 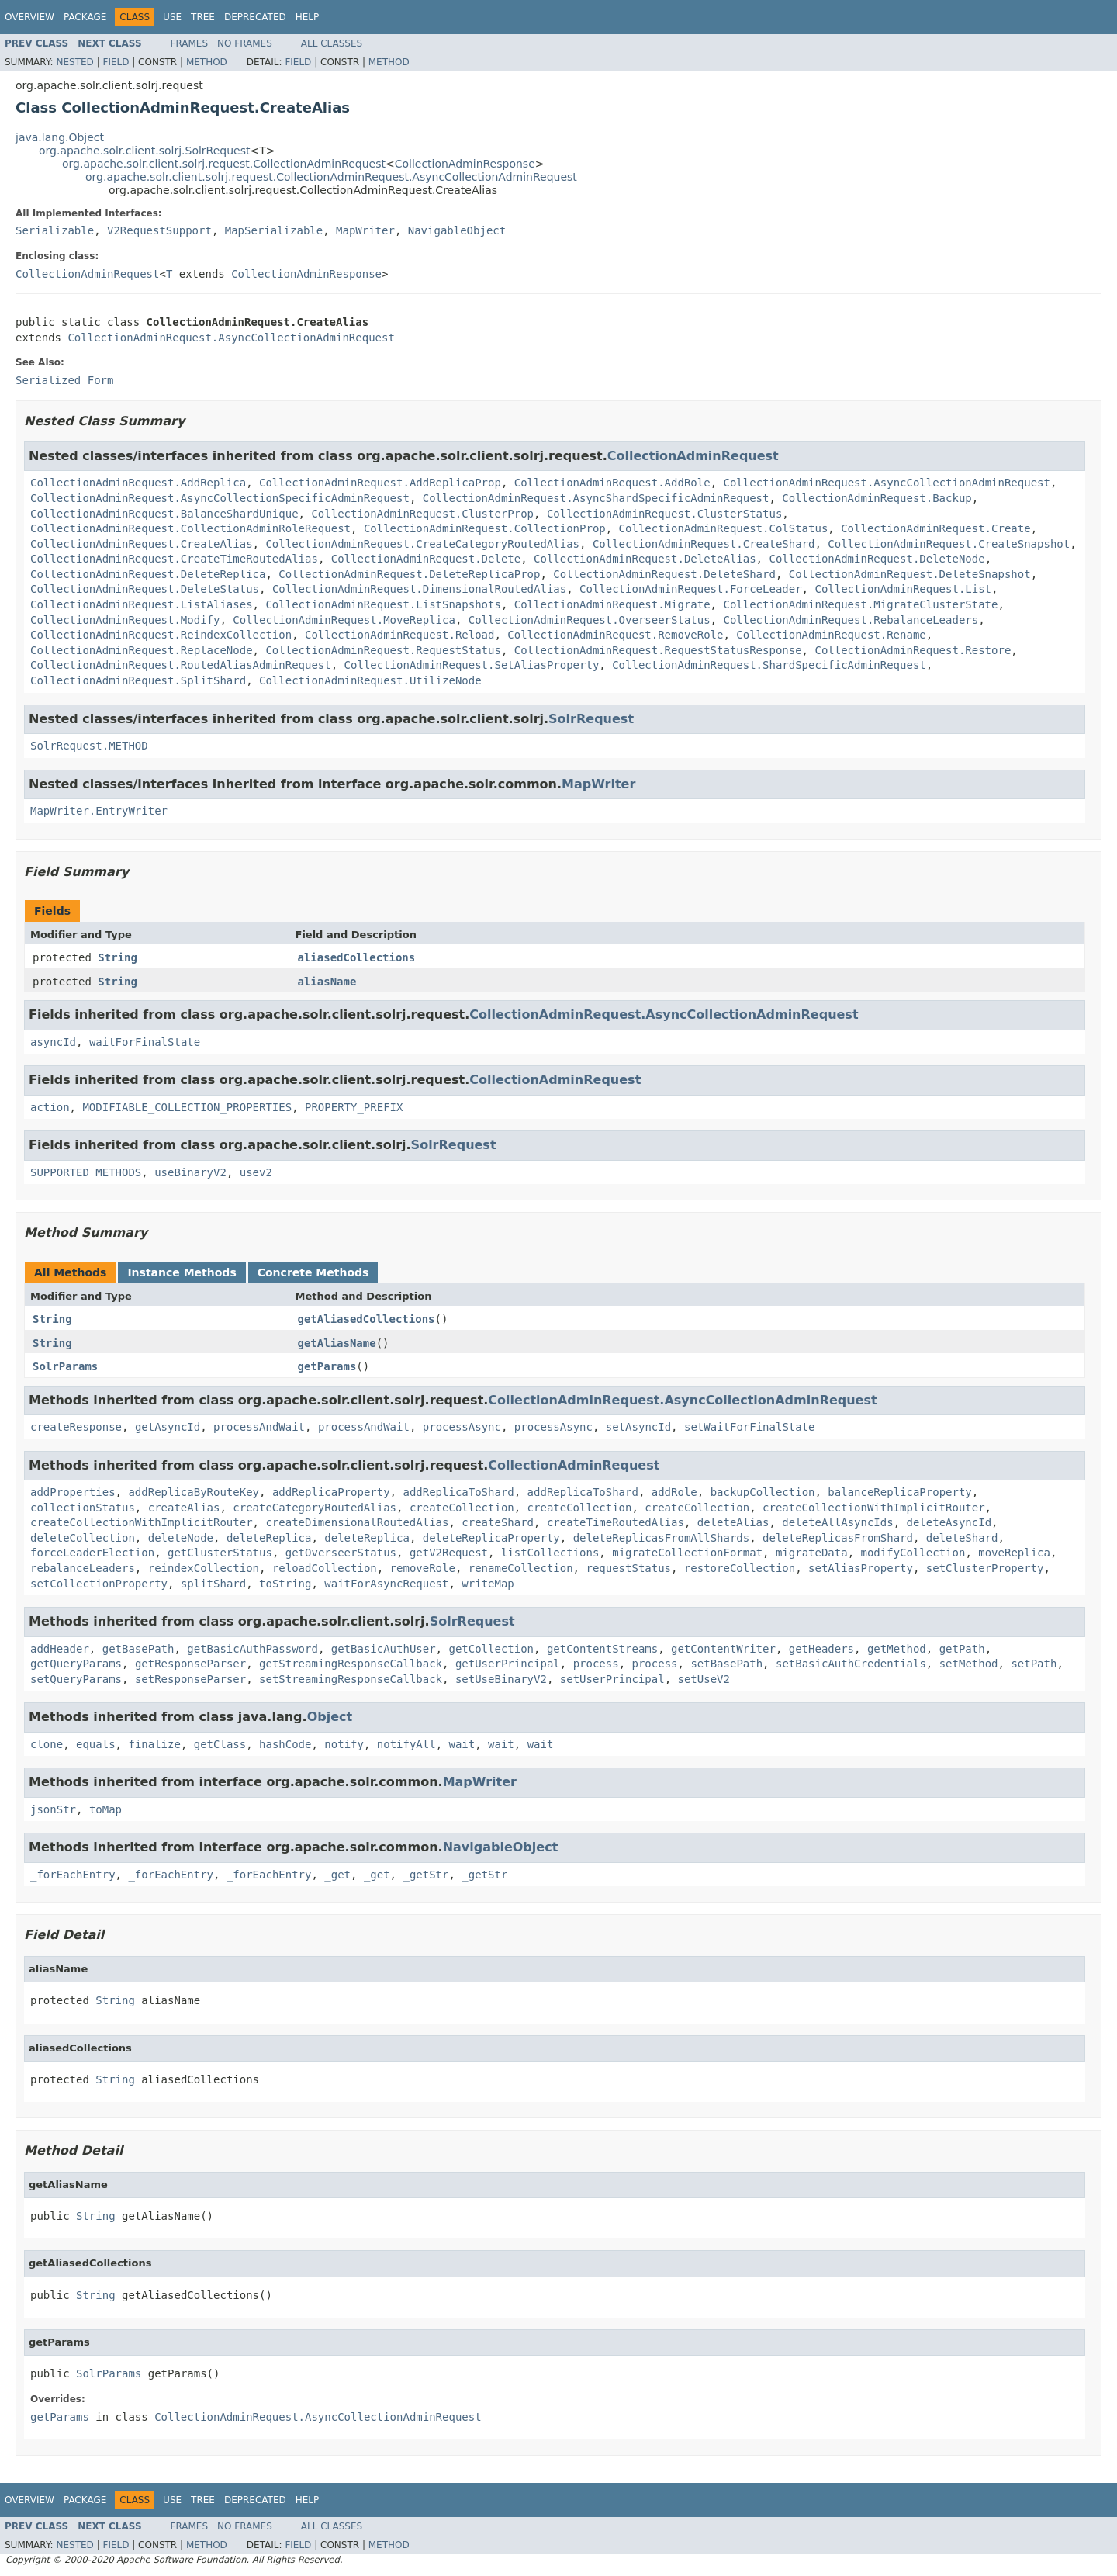 What do you see at coordinates (399, 634) in the screenshot?
I see `CollectionAdminRequest.Reload` at bounding box center [399, 634].